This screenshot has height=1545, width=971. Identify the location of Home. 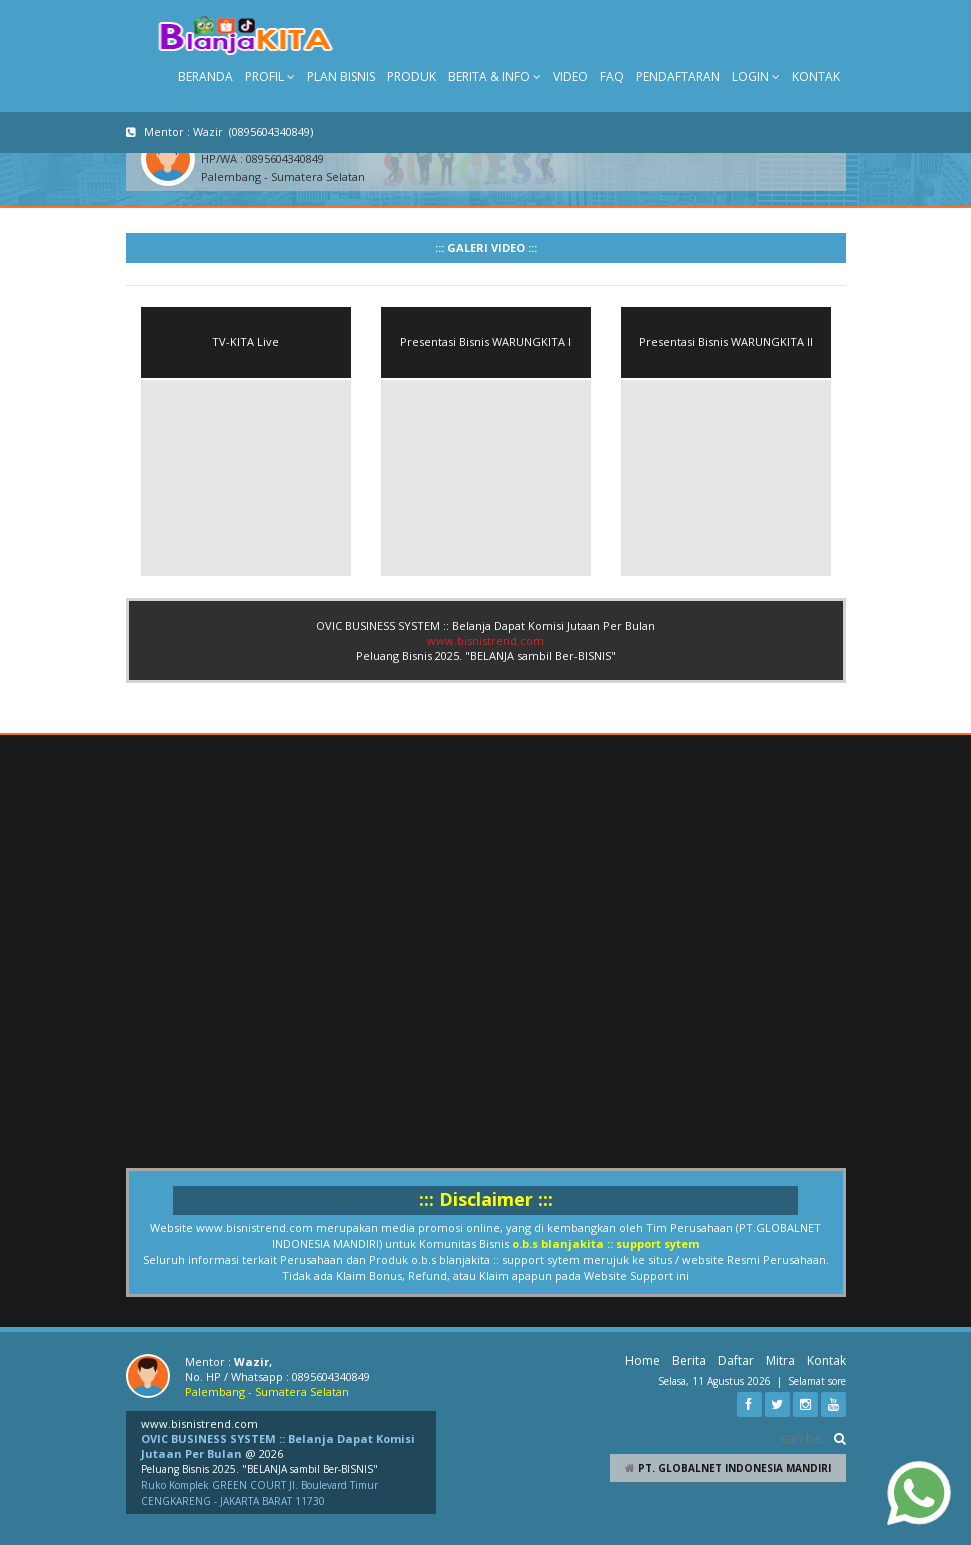
(642, 1360).